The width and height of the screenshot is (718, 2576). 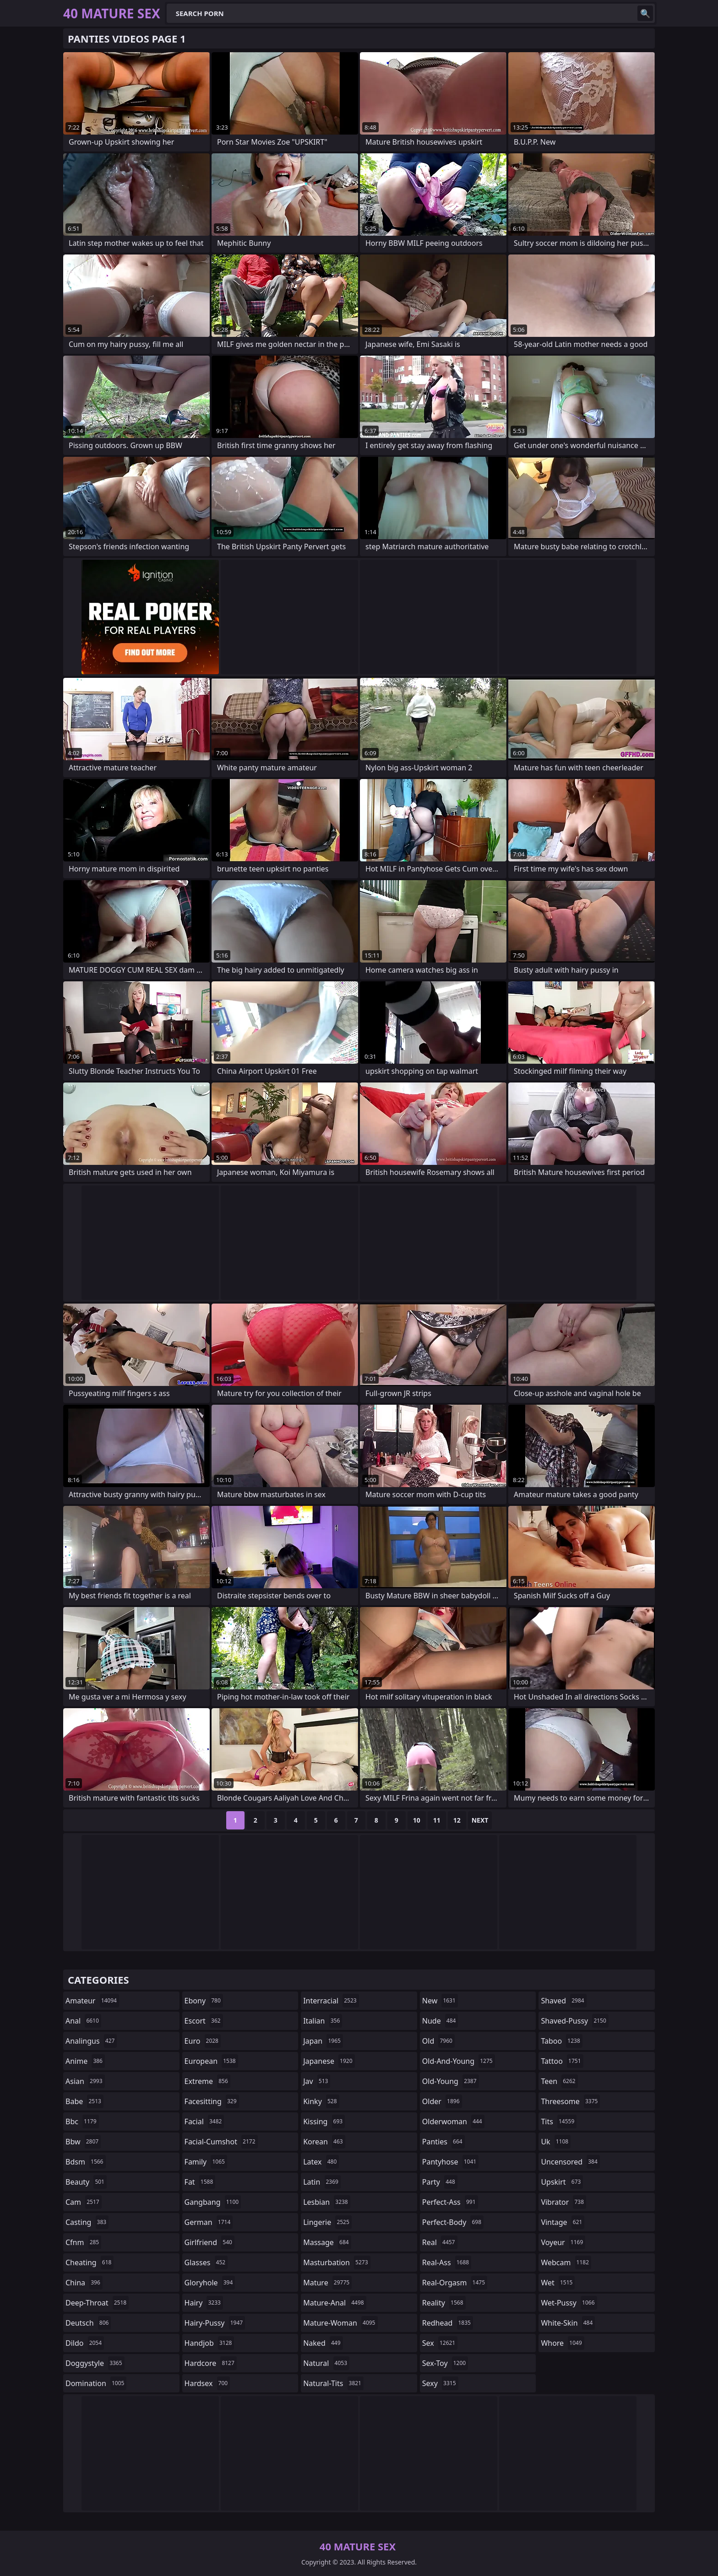 I want to click on white-skin, so click(x=568, y=2323).